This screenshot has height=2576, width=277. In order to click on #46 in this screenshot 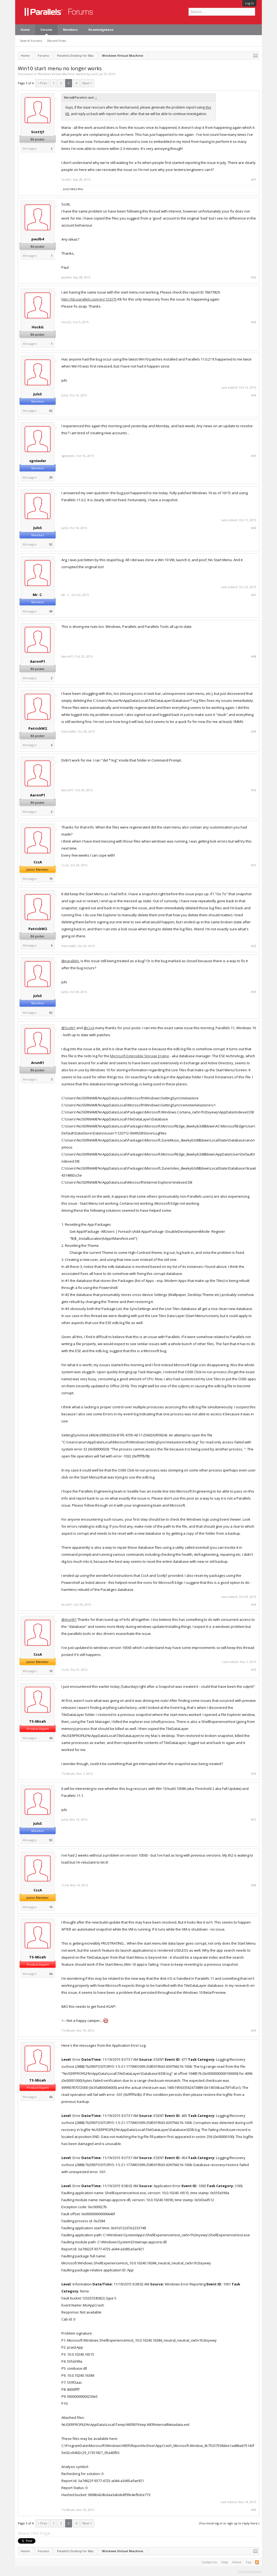, I will do `click(253, 528)`.